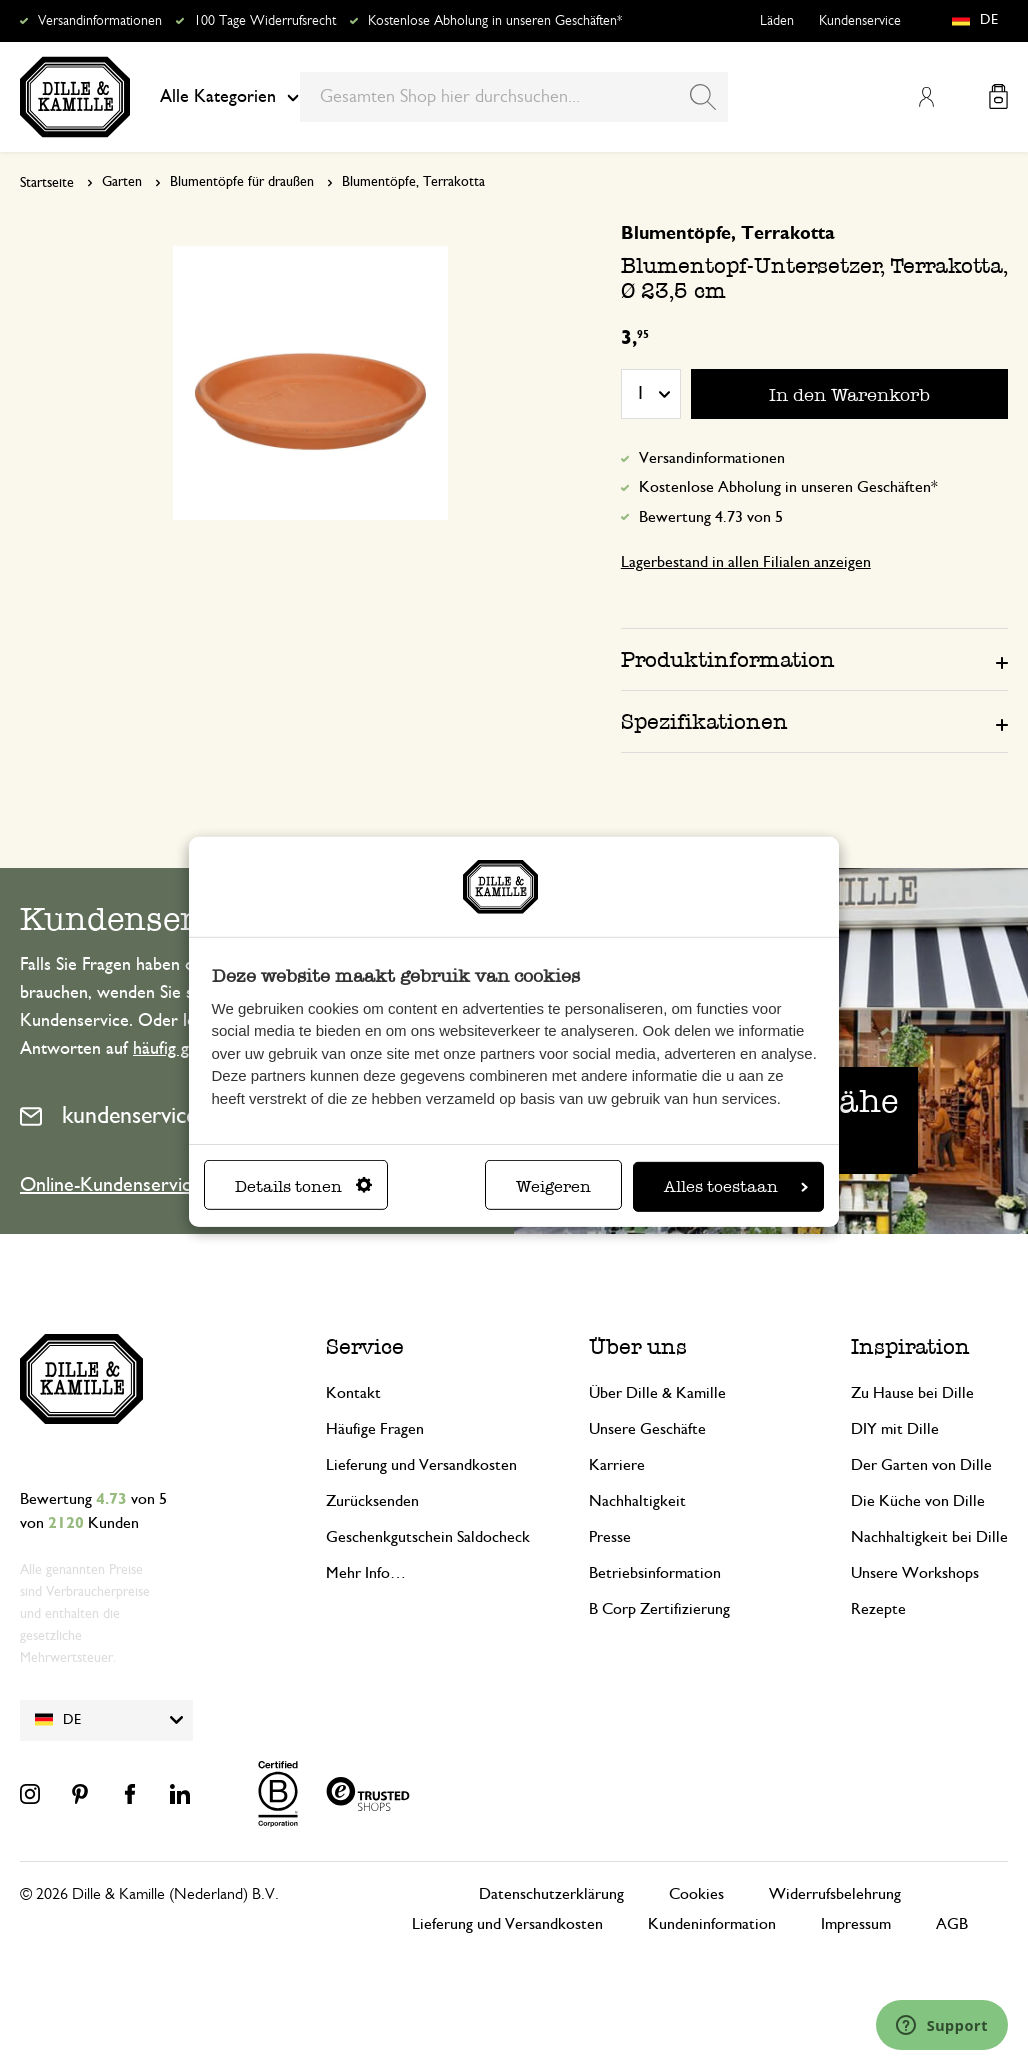 The height and width of the screenshot is (2064, 1028). What do you see at coordinates (110, 1185) in the screenshot?
I see `Online-Kundenservice` at bounding box center [110, 1185].